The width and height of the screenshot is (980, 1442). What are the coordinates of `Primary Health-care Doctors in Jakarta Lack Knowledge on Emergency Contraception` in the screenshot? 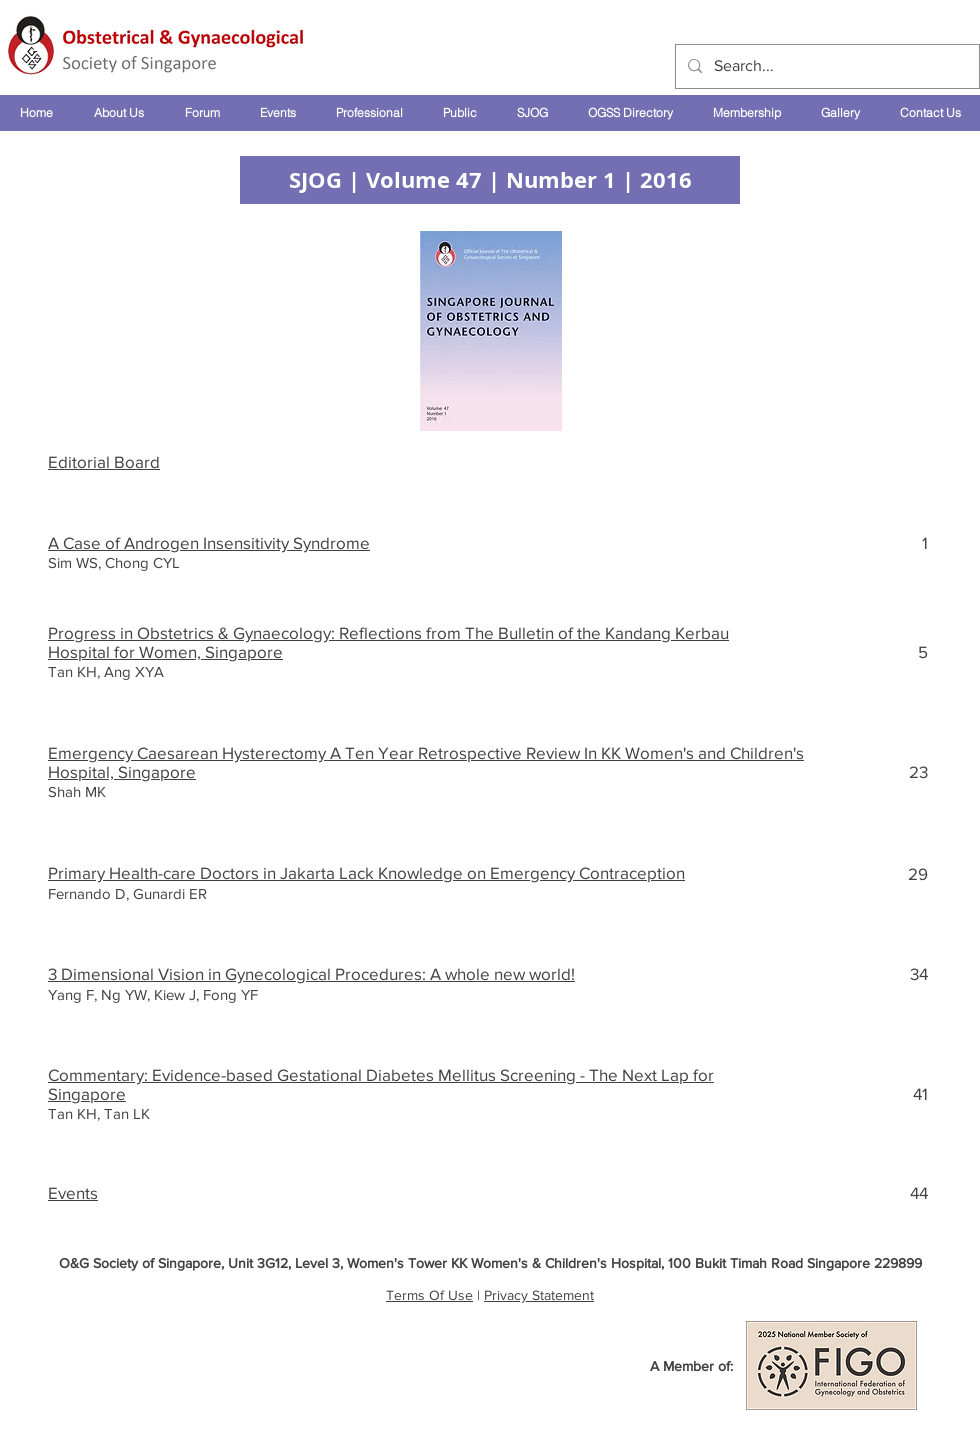 It's located at (366, 872).